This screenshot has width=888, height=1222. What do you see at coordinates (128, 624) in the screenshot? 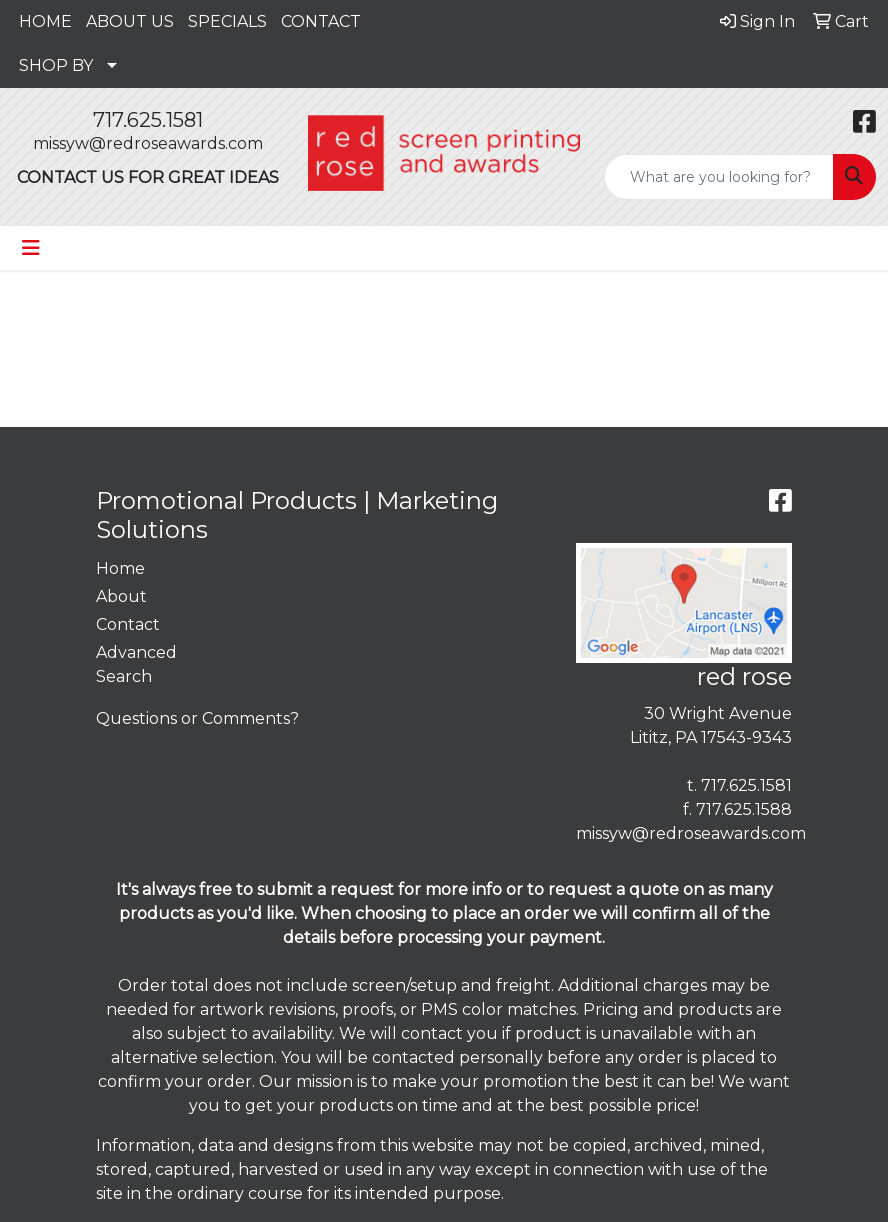
I see `Contact` at bounding box center [128, 624].